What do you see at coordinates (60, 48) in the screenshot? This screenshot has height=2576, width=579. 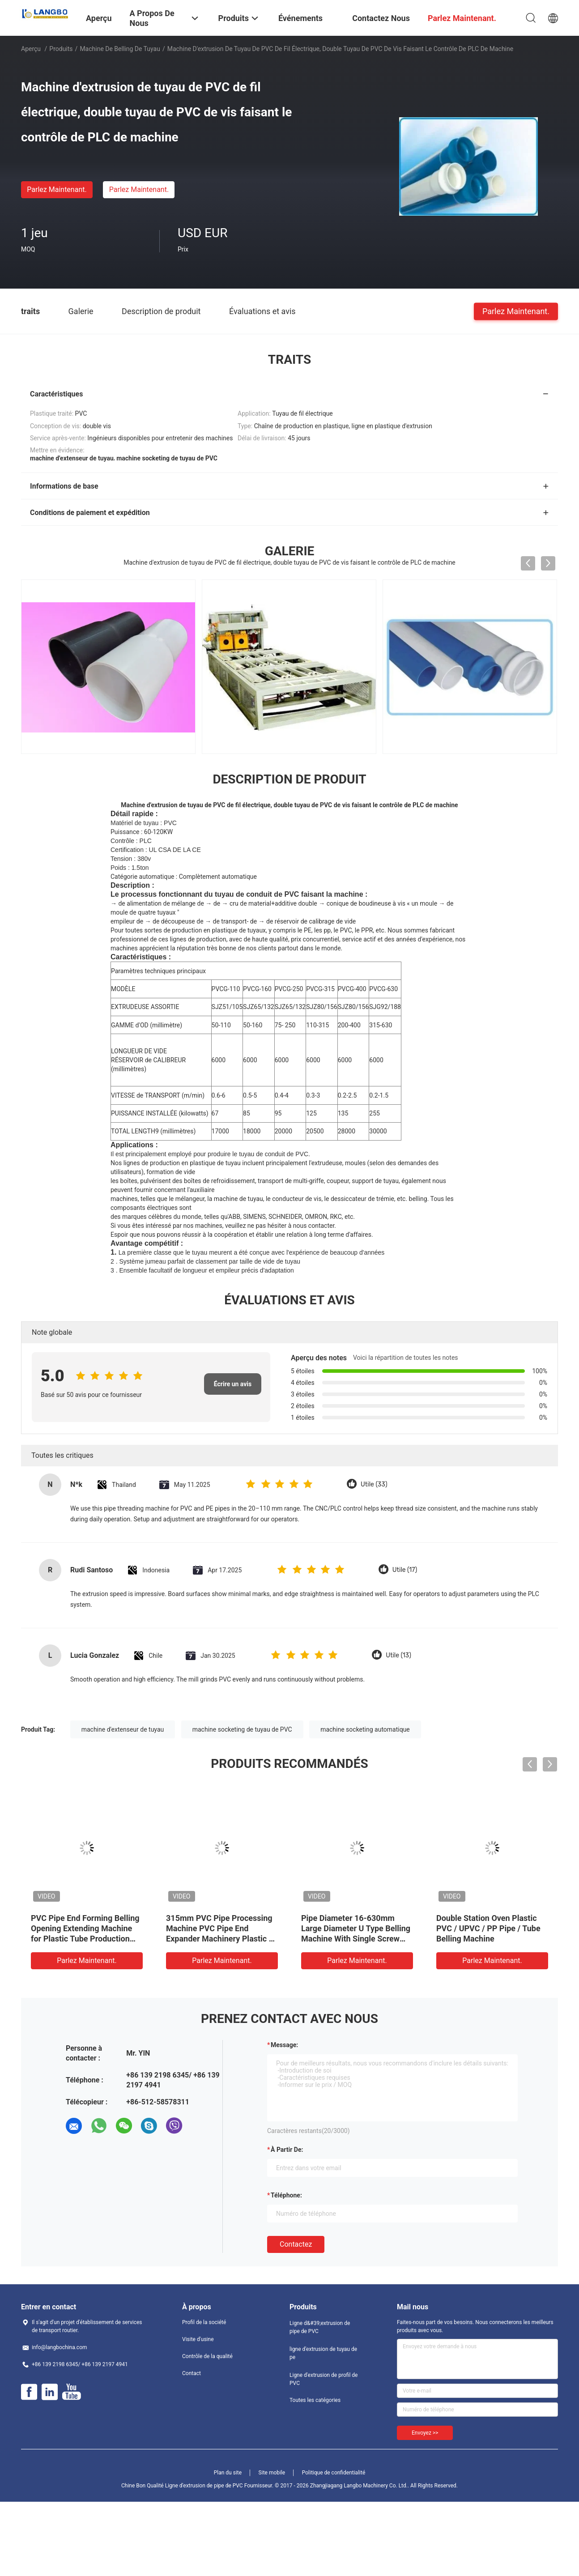 I see `Produits` at bounding box center [60, 48].